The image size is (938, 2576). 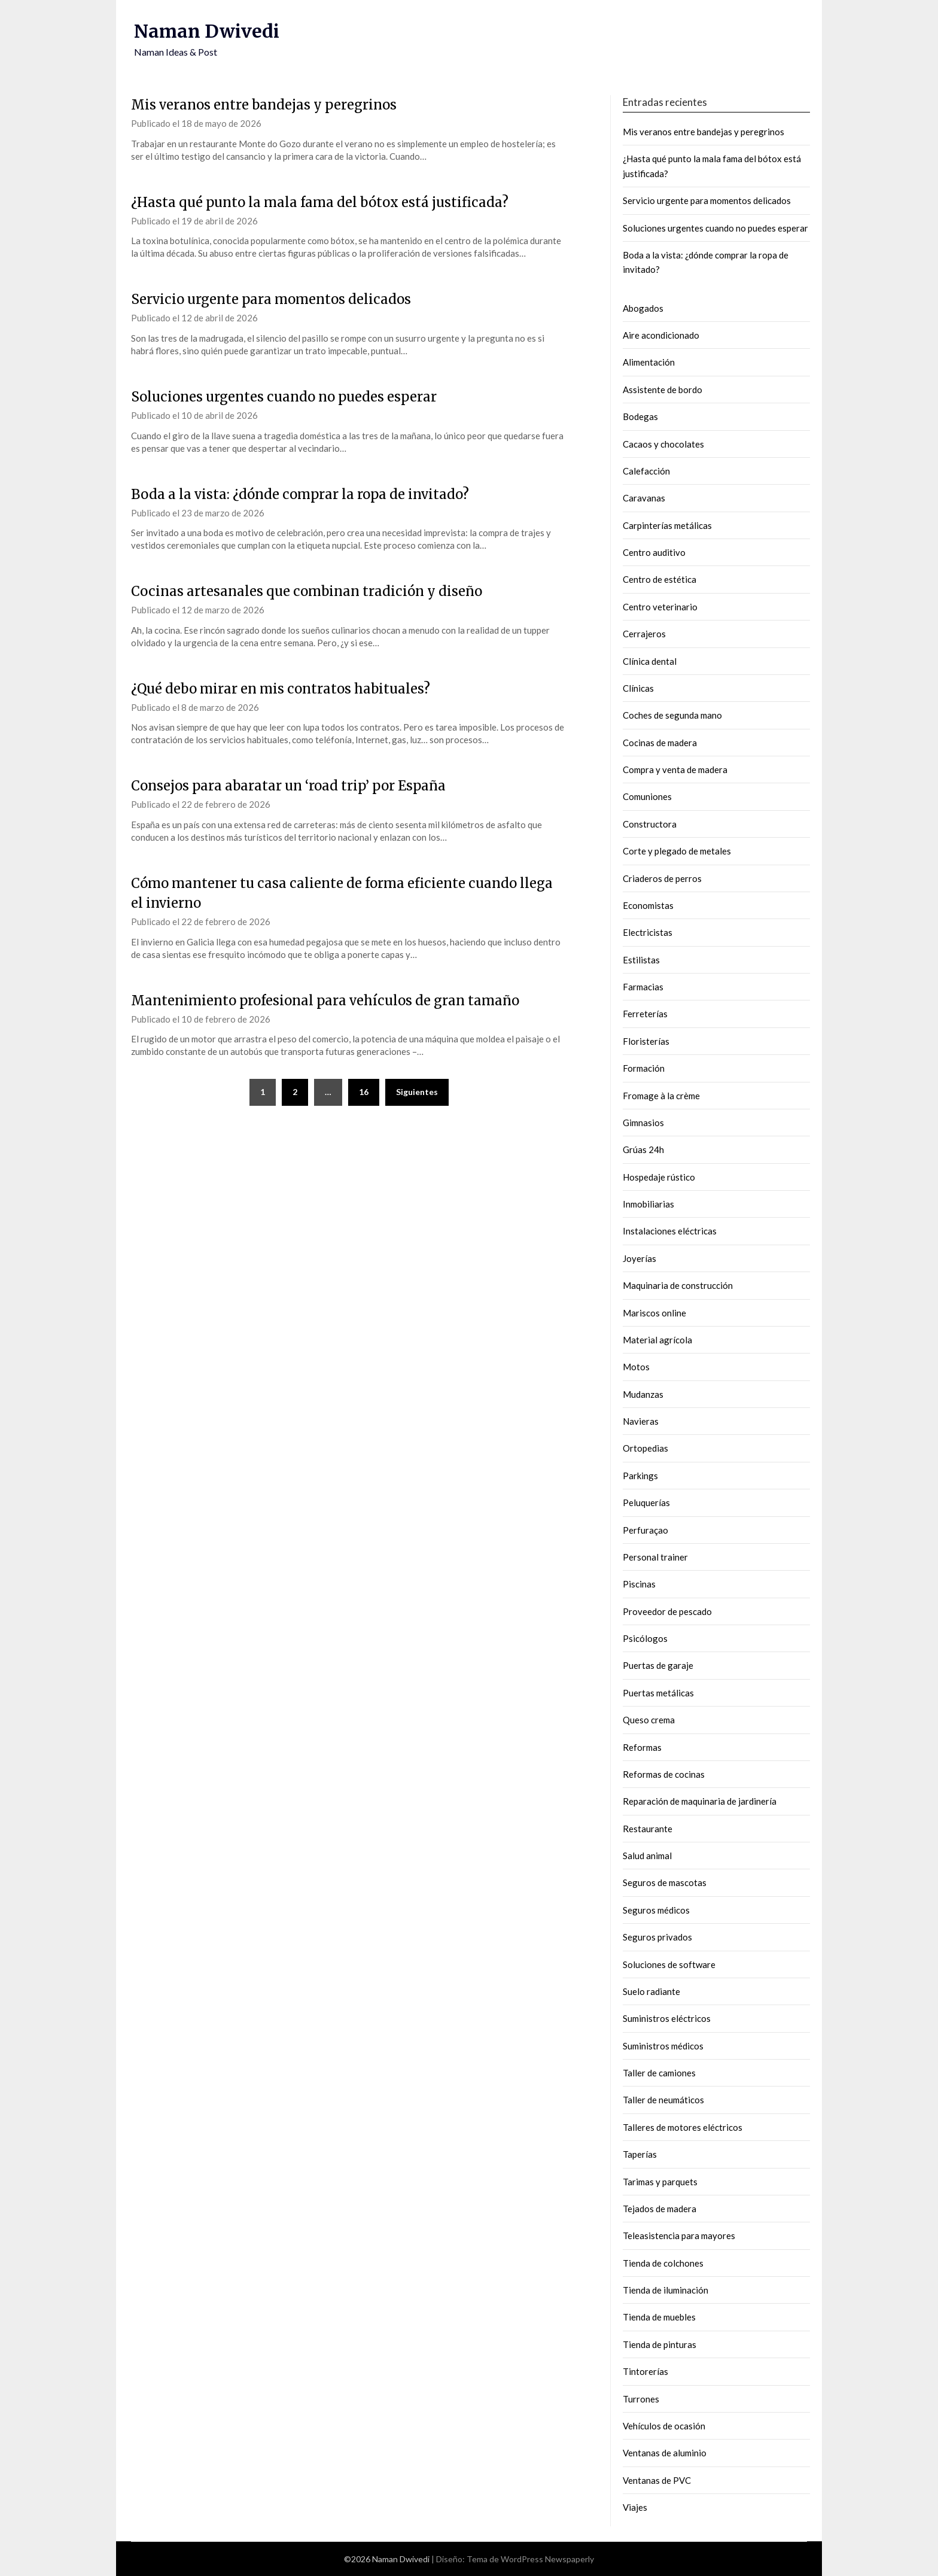 I want to click on Parkings, so click(x=640, y=1475).